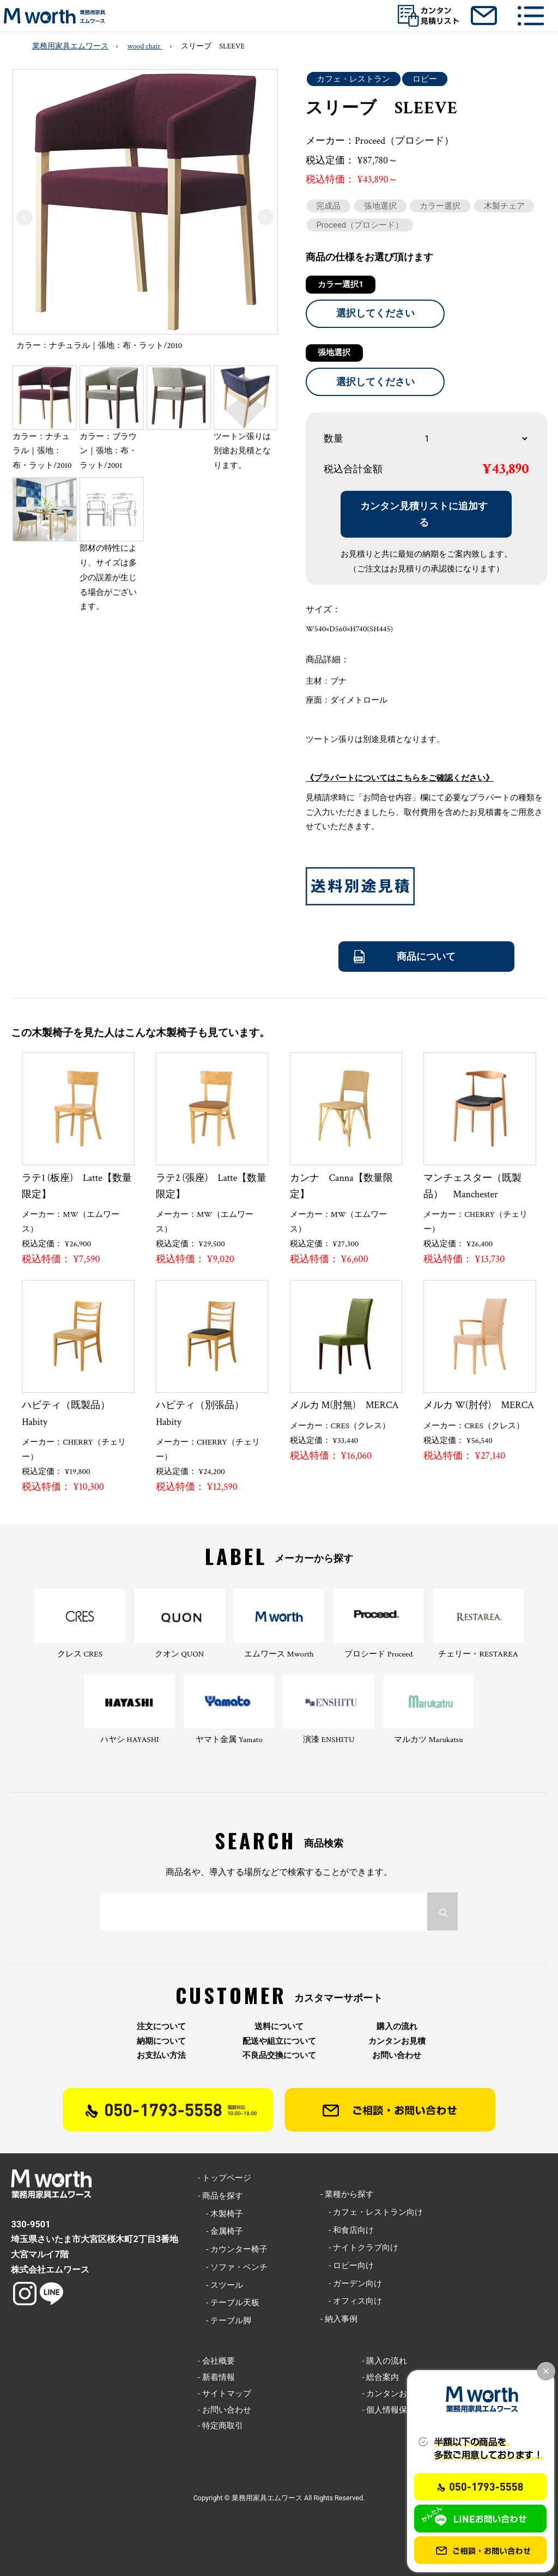 This screenshot has height=2576, width=558. Describe the element at coordinates (224, 2178) in the screenshot. I see `- トップページ` at that location.